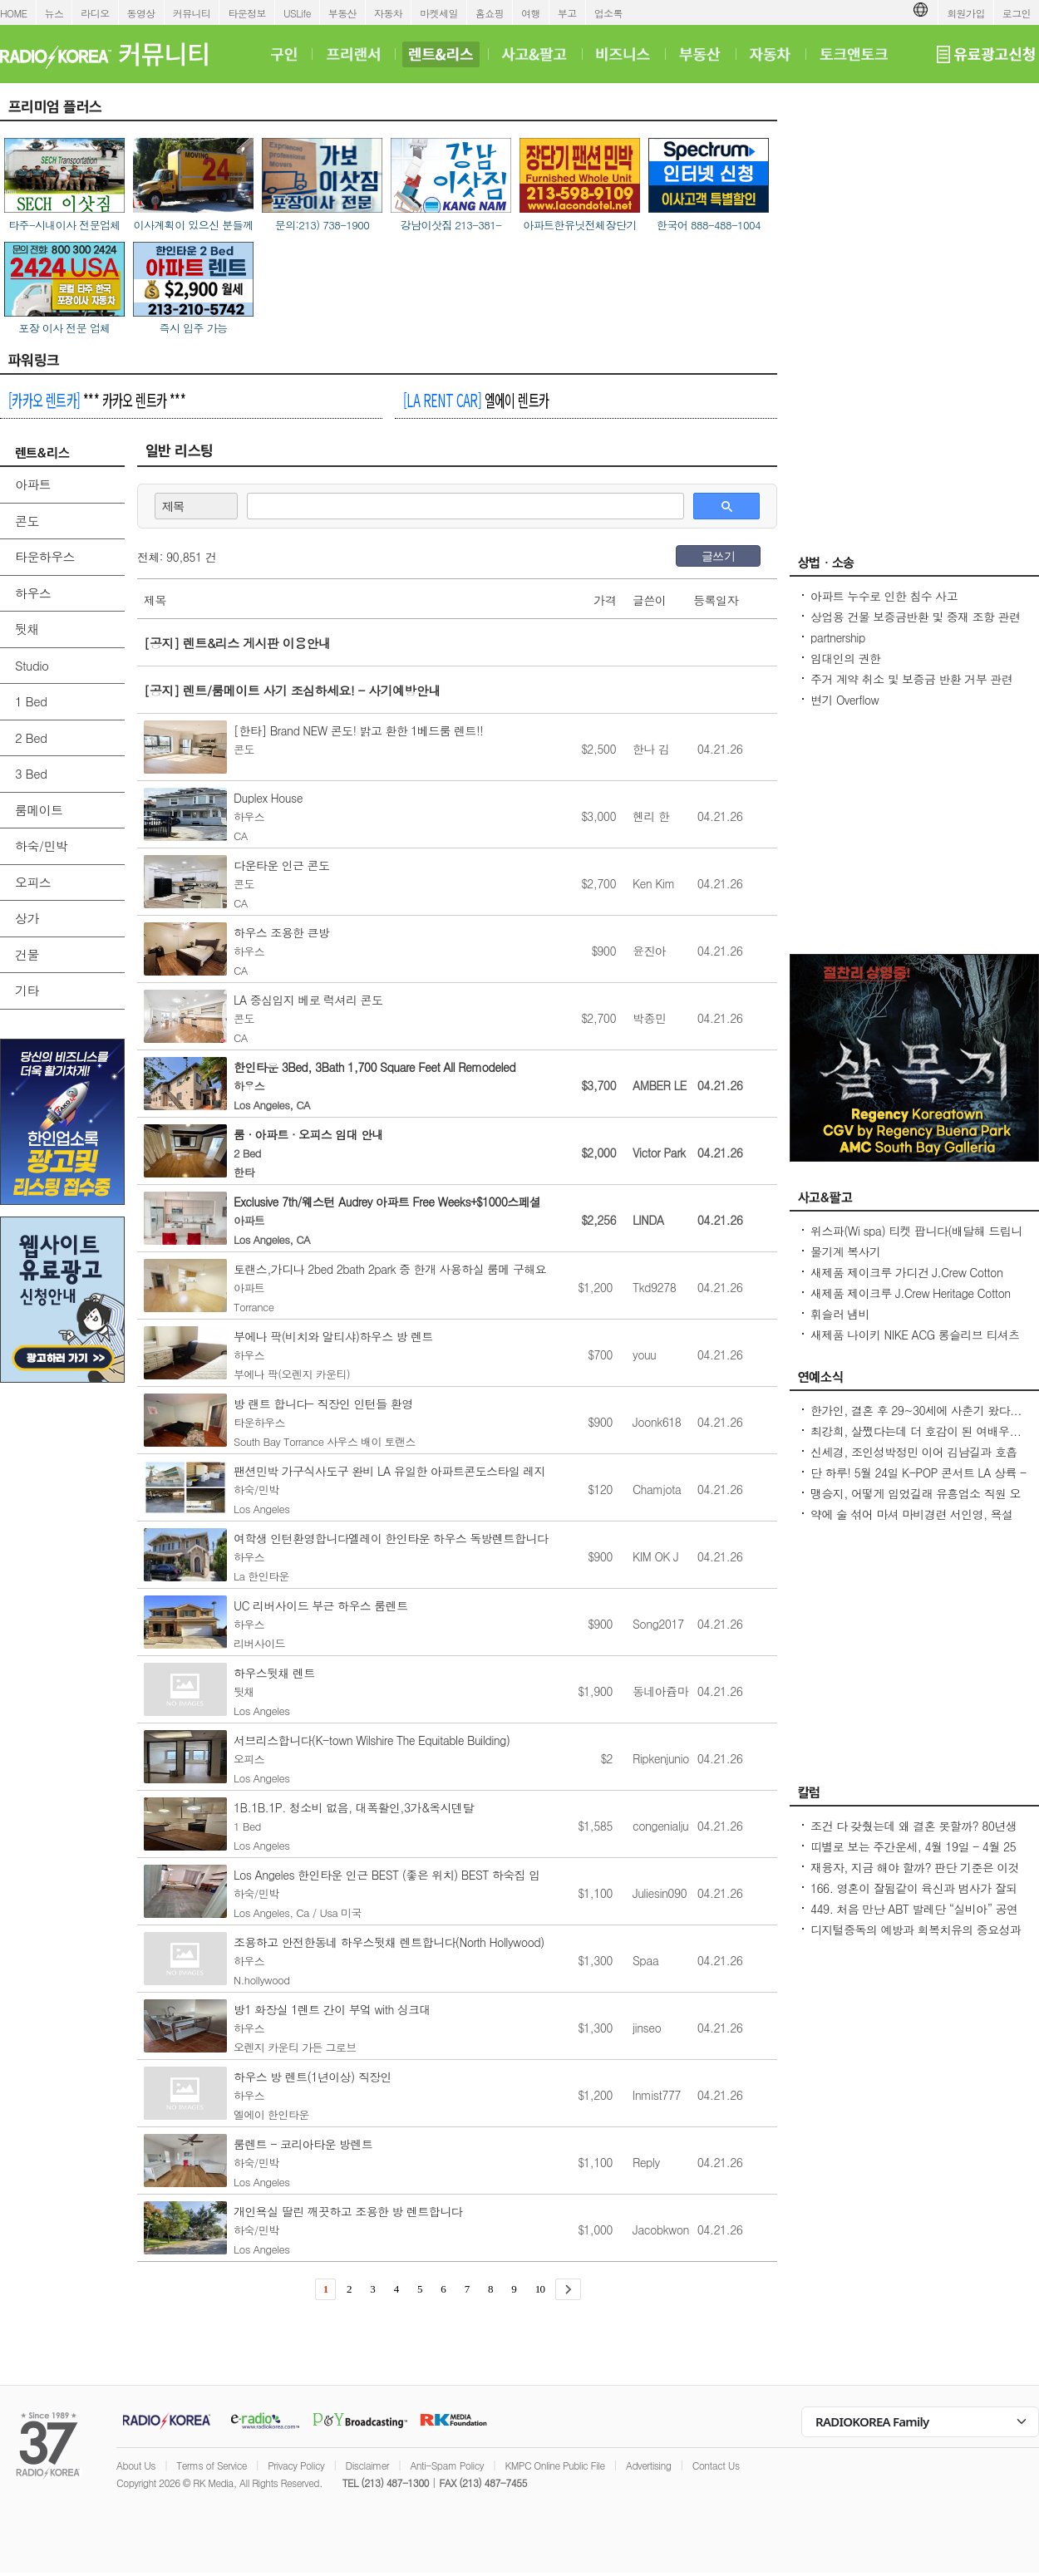 The width and height of the screenshot is (1039, 2576). I want to click on USLife, so click(297, 13).